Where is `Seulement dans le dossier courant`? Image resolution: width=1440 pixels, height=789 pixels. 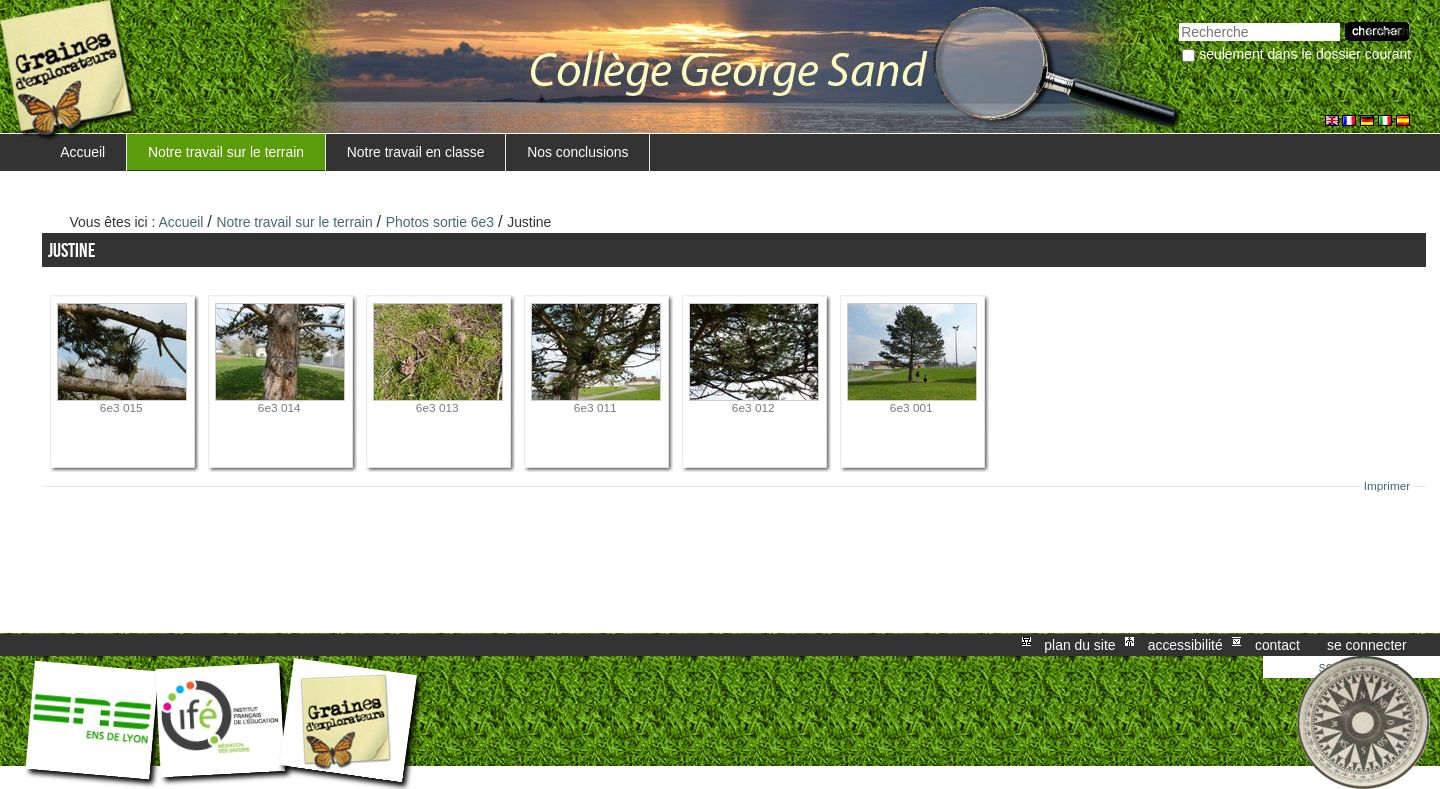
Seulement dans le dossier courant is located at coordinates (1305, 54).